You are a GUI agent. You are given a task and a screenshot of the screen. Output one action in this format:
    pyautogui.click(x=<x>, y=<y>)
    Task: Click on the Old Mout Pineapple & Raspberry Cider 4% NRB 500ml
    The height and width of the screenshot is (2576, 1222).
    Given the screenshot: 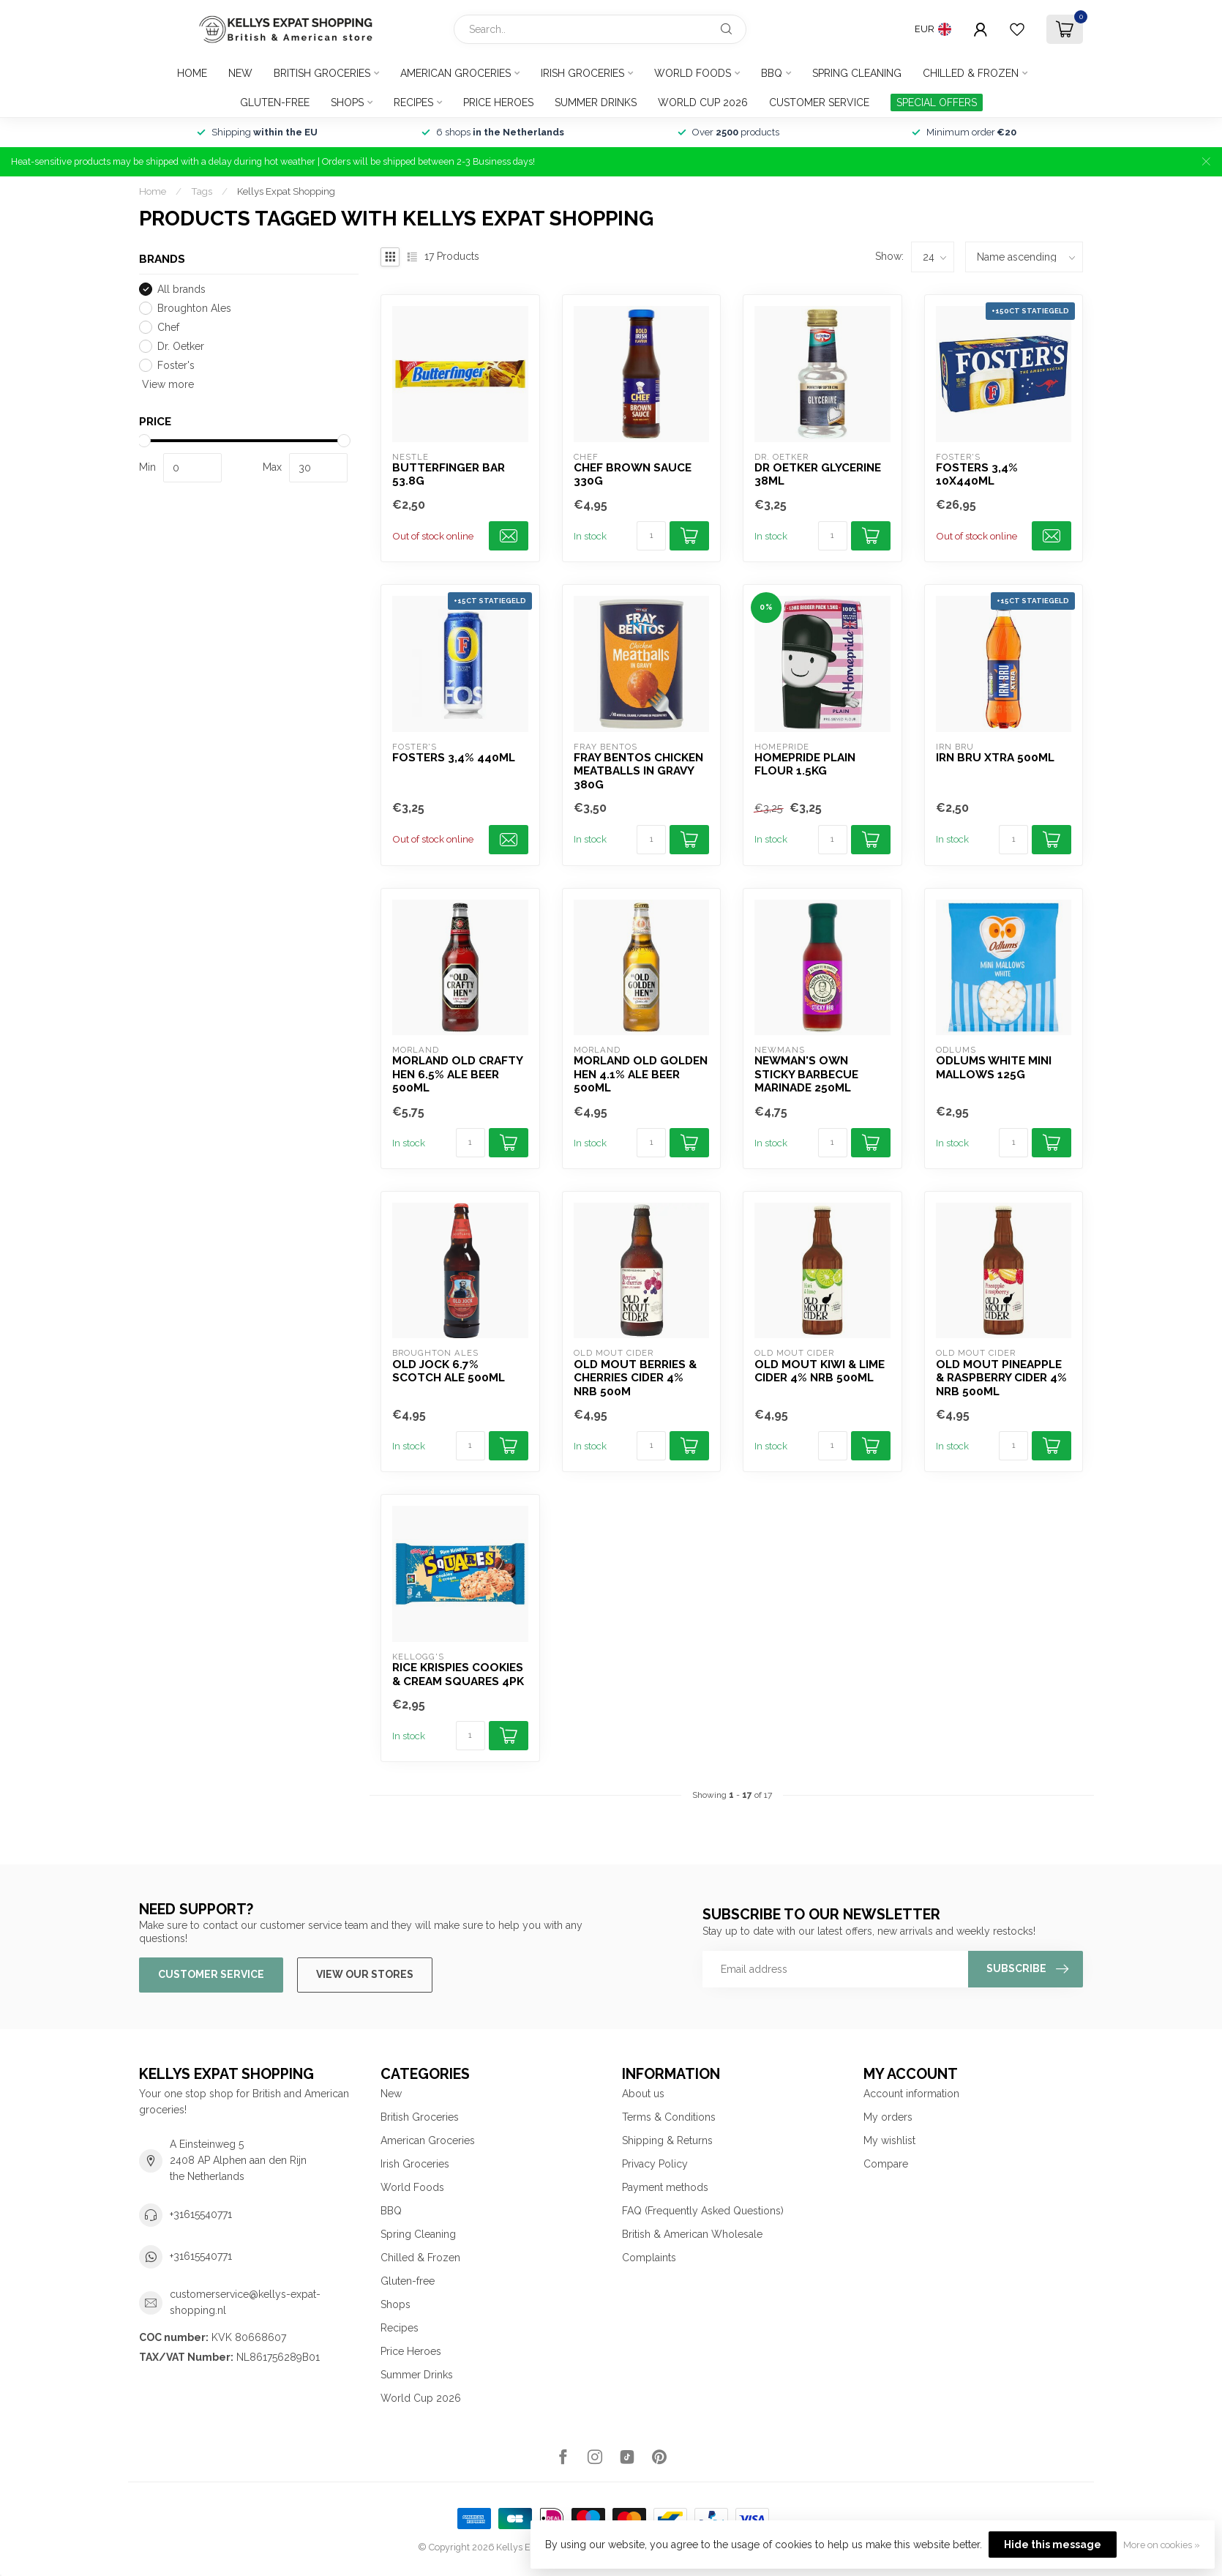 What is the action you would take?
    pyautogui.click(x=1001, y=1378)
    